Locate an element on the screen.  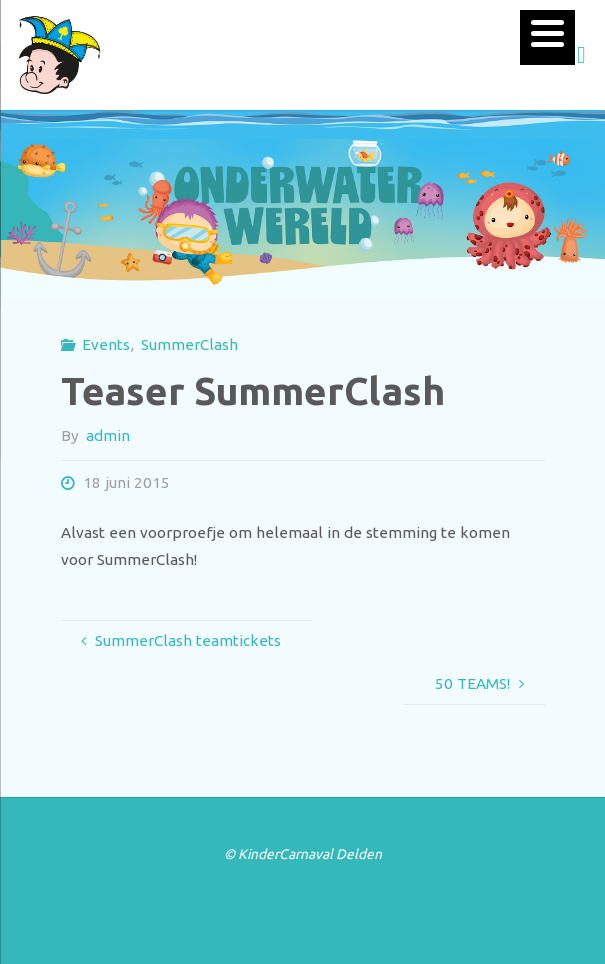
SummerClash is located at coordinates (189, 344).